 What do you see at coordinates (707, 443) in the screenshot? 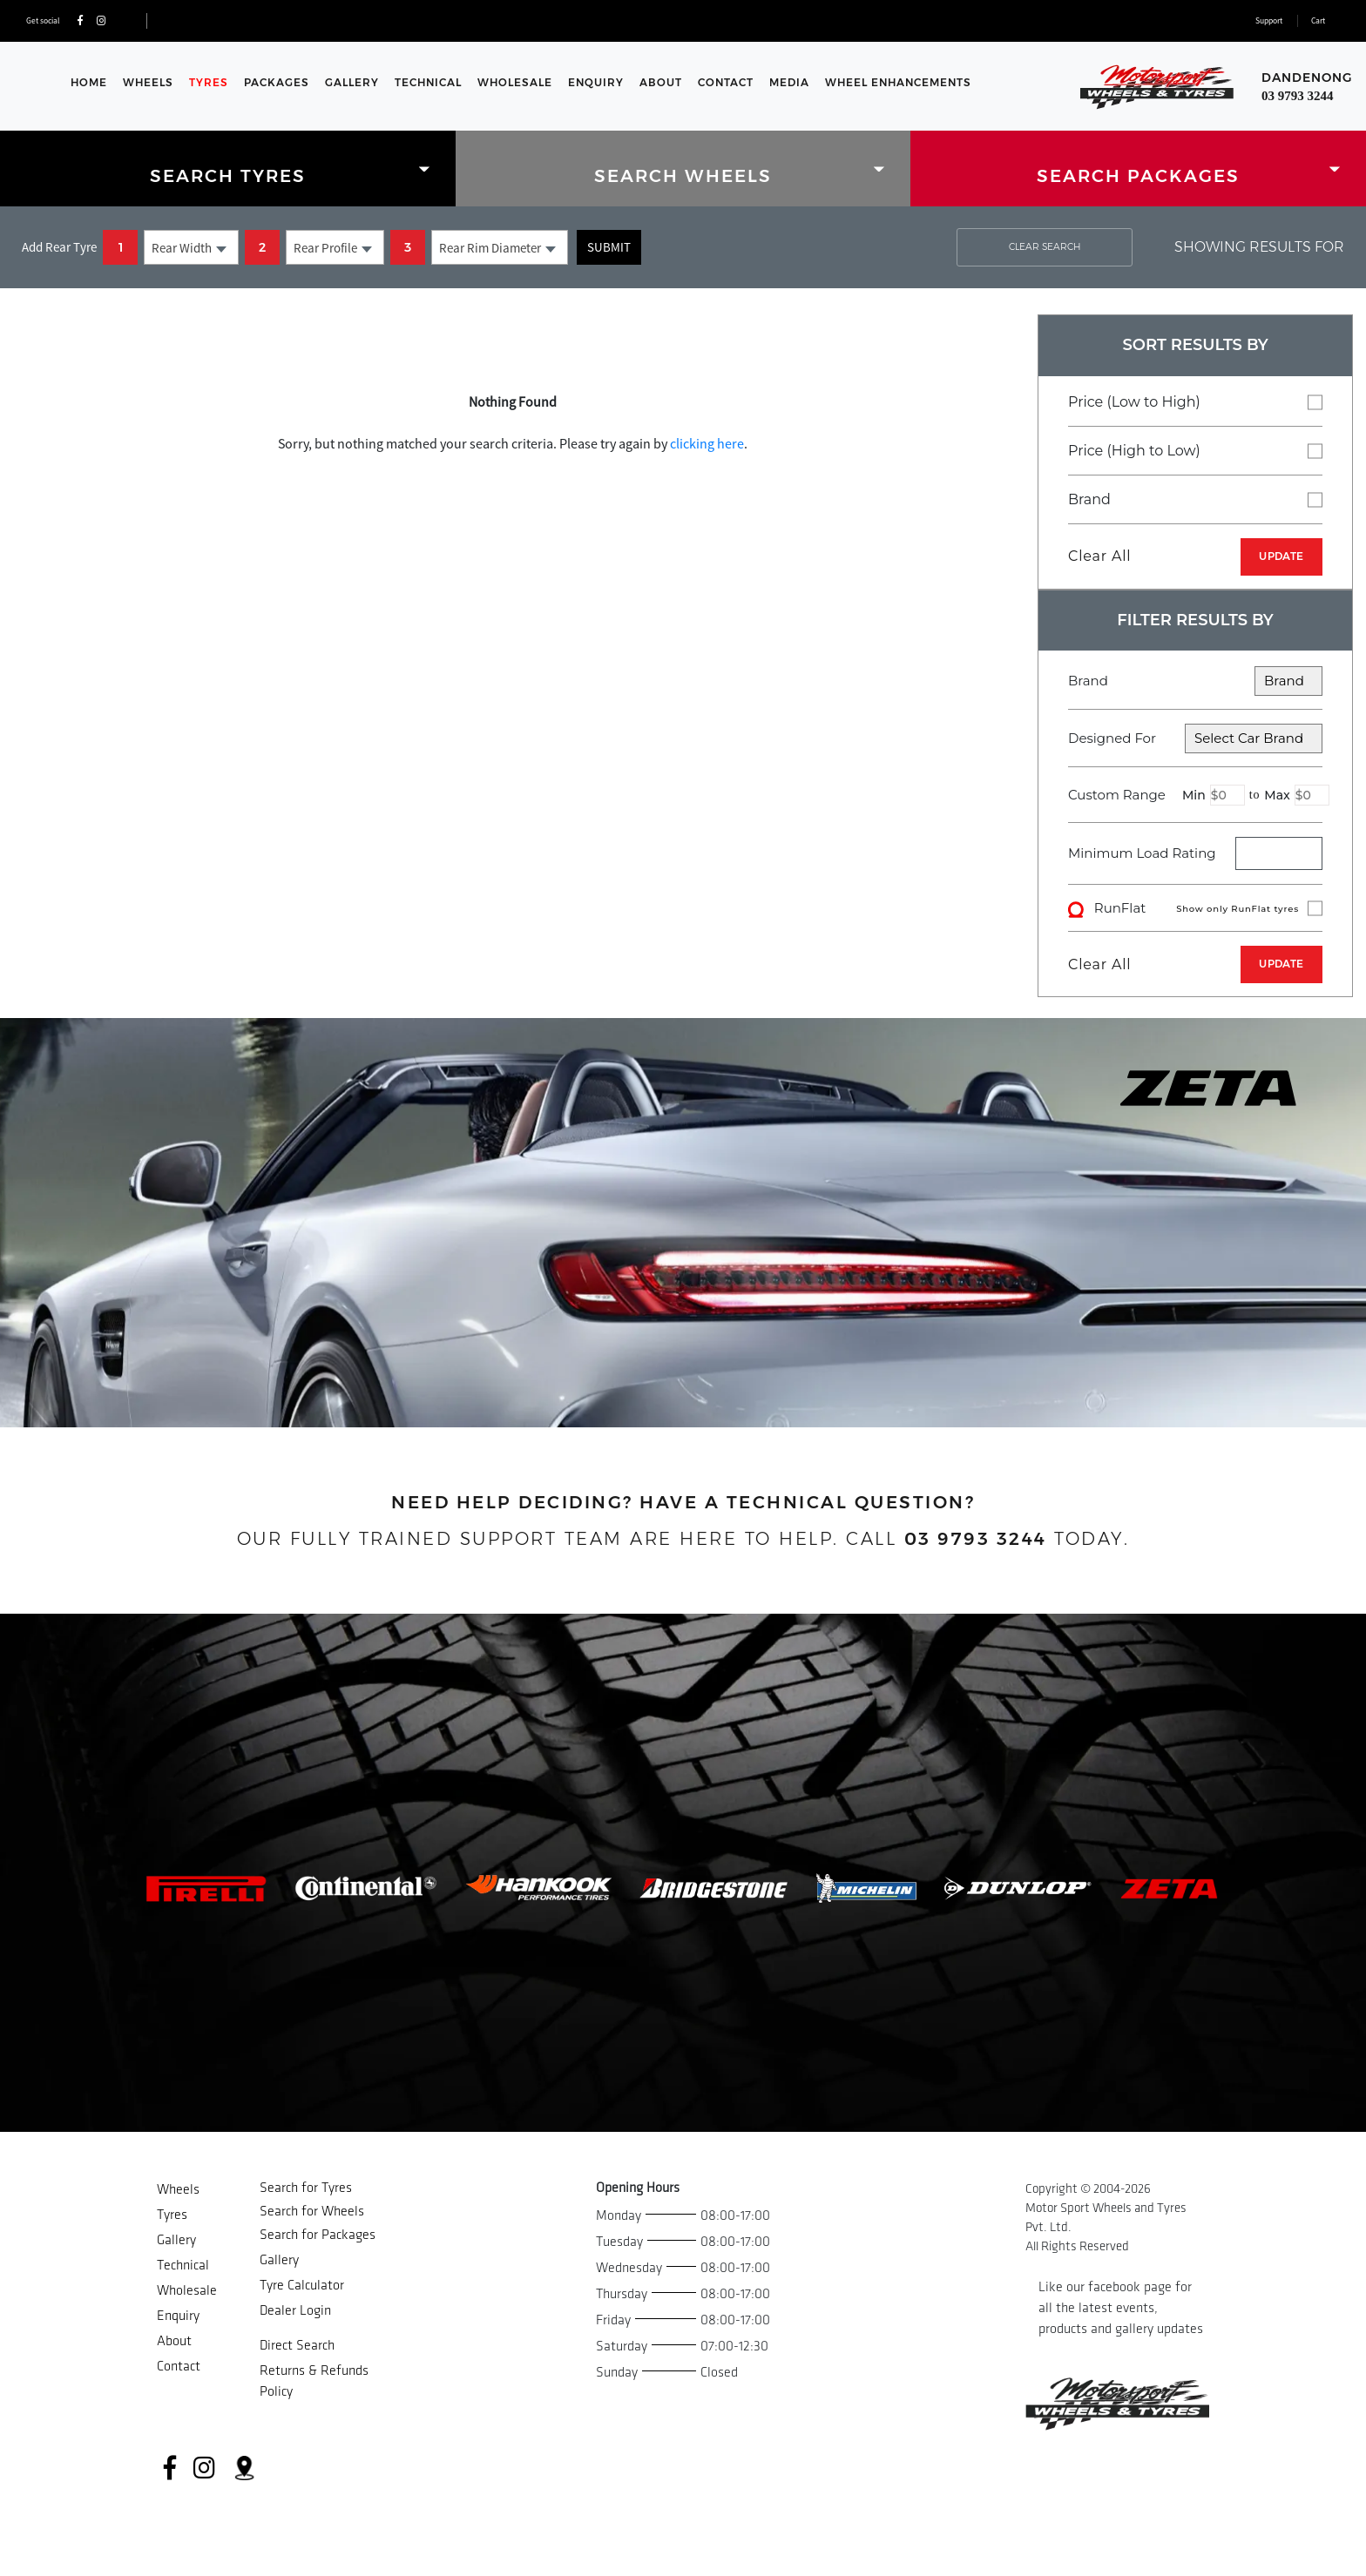
I see `clicking here` at bounding box center [707, 443].